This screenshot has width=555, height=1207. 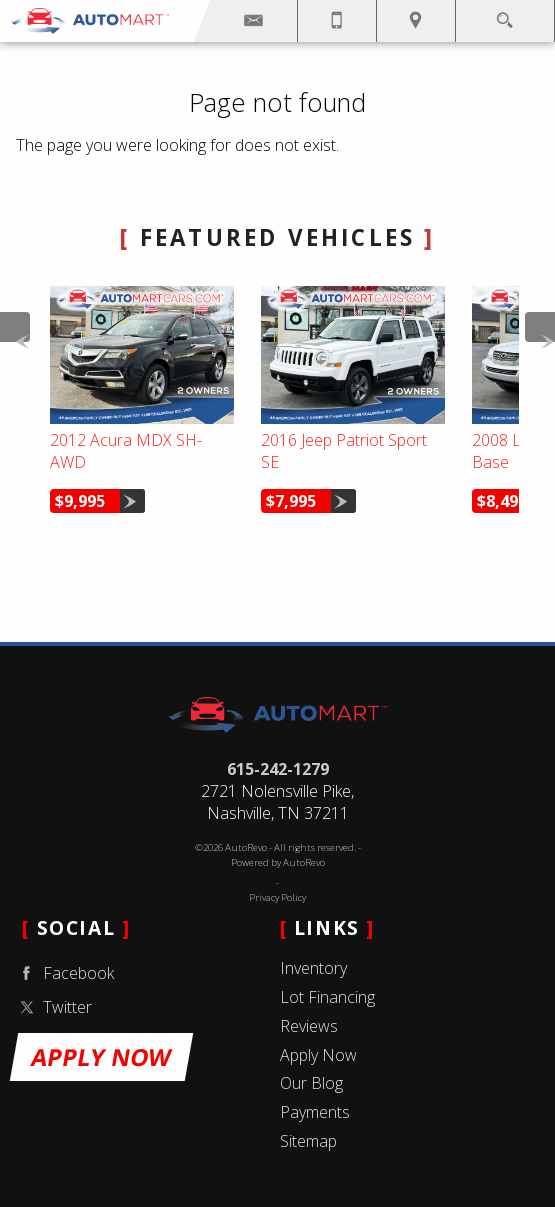 What do you see at coordinates (327, 997) in the screenshot?
I see `Lot Financing` at bounding box center [327, 997].